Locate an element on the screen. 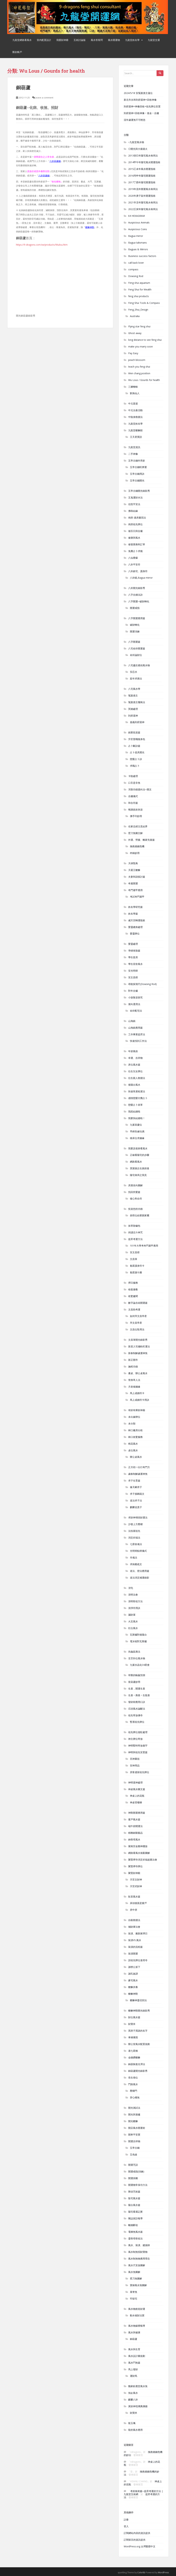  WordPress.org 台灣繁體中文 is located at coordinates (139, 2546).